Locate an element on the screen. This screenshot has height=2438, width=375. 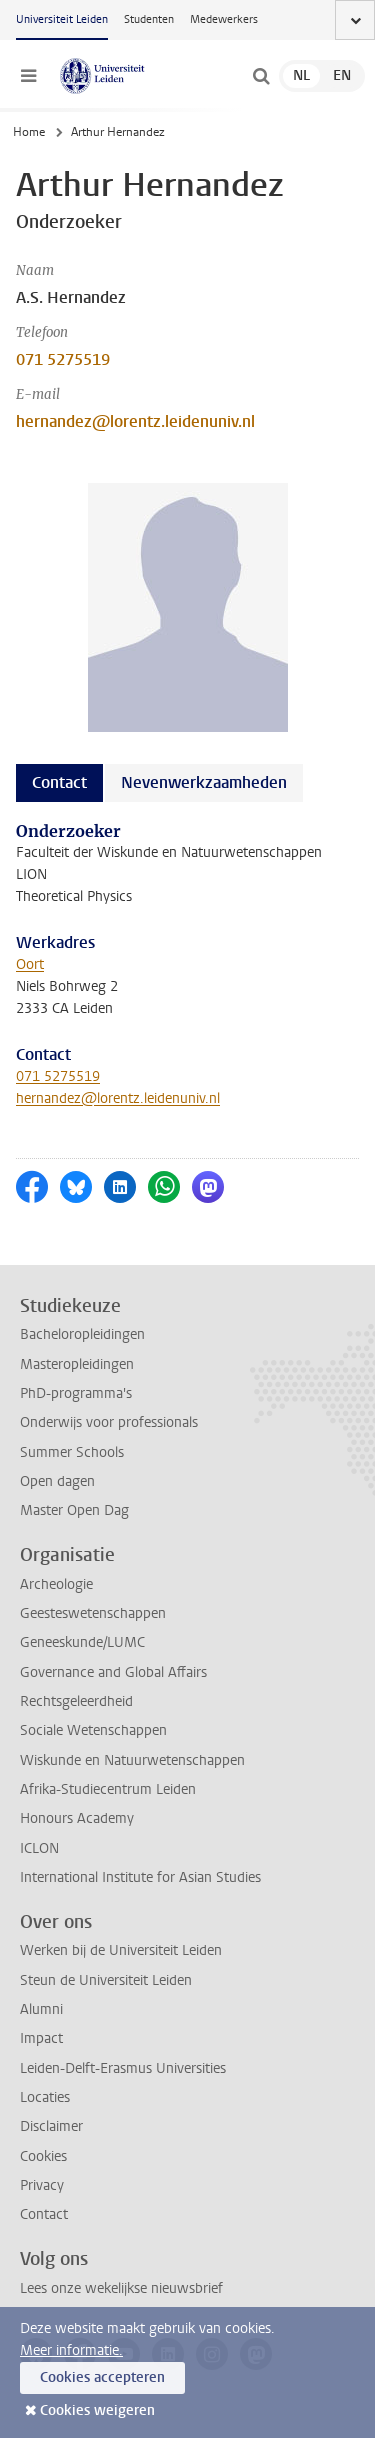
Open dagen is located at coordinates (57, 1481).